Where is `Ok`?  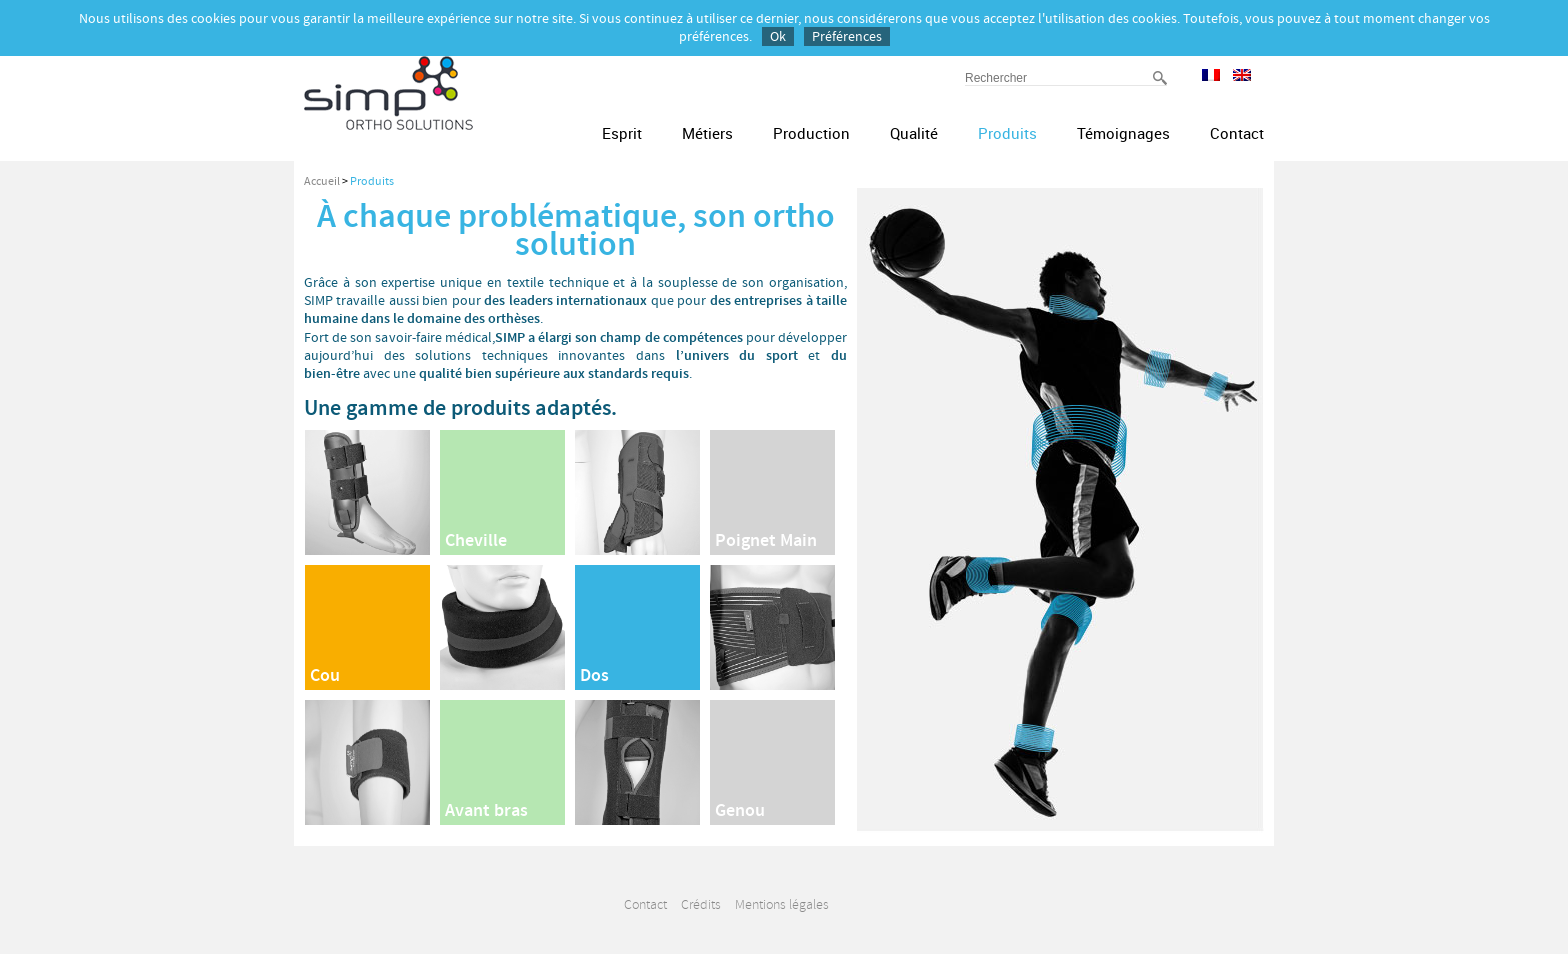
Ok is located at coordinates (778, 36).